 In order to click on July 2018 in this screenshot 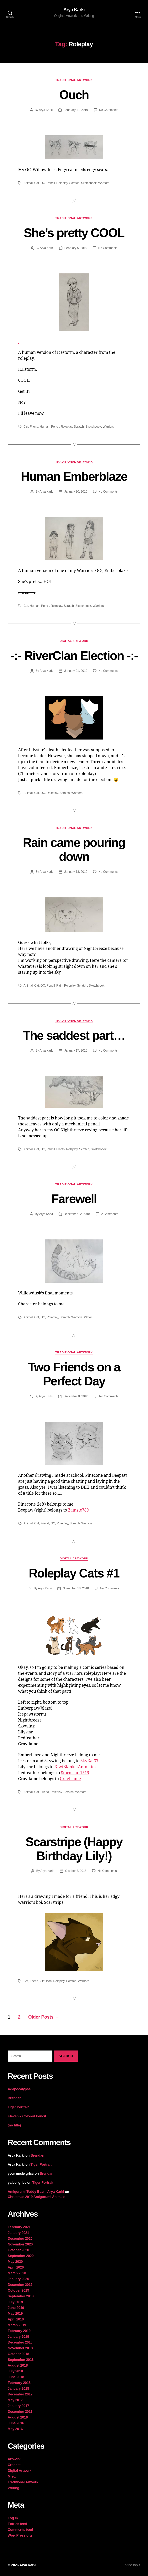, I will do `click(15, 2371)`.